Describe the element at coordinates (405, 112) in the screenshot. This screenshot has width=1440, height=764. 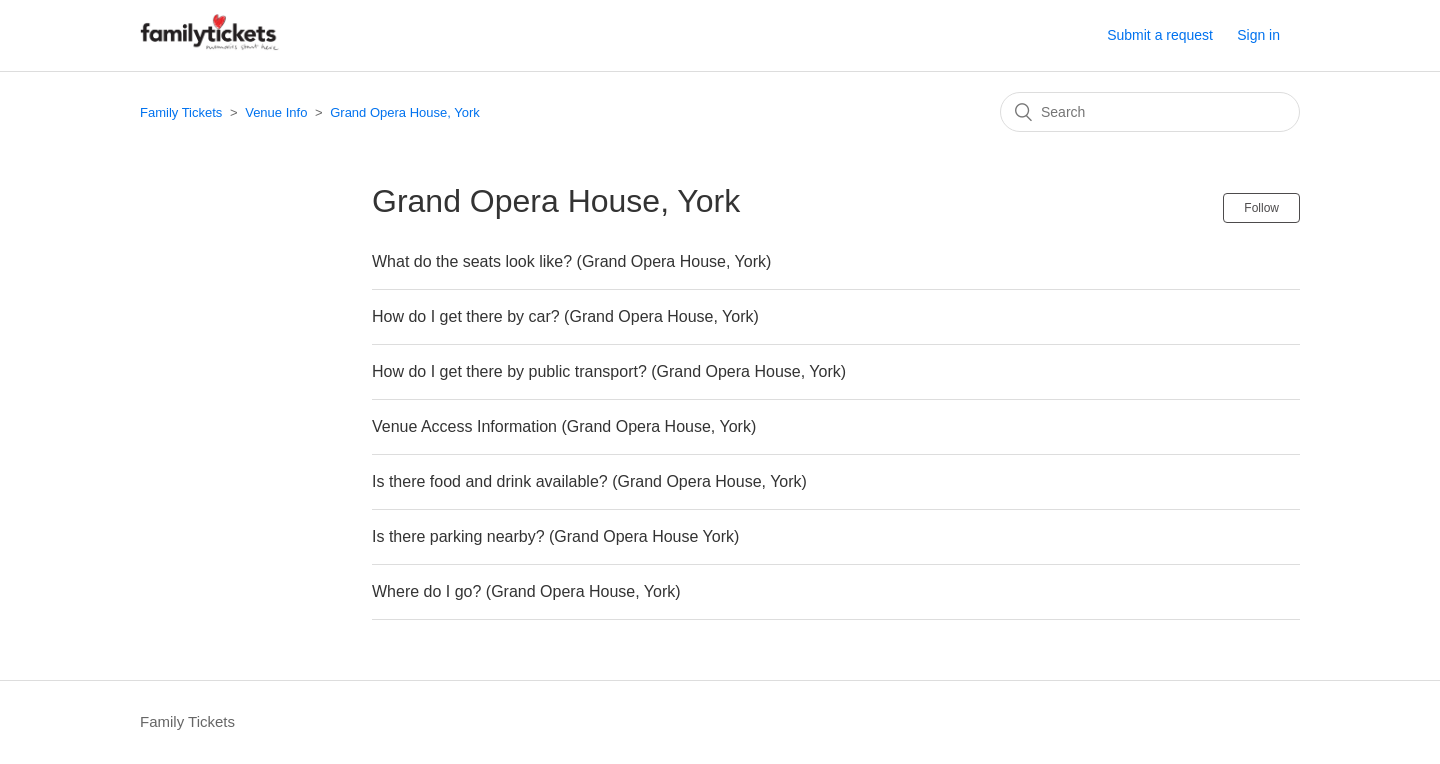
I see `Grand Opera House, York` at that location.